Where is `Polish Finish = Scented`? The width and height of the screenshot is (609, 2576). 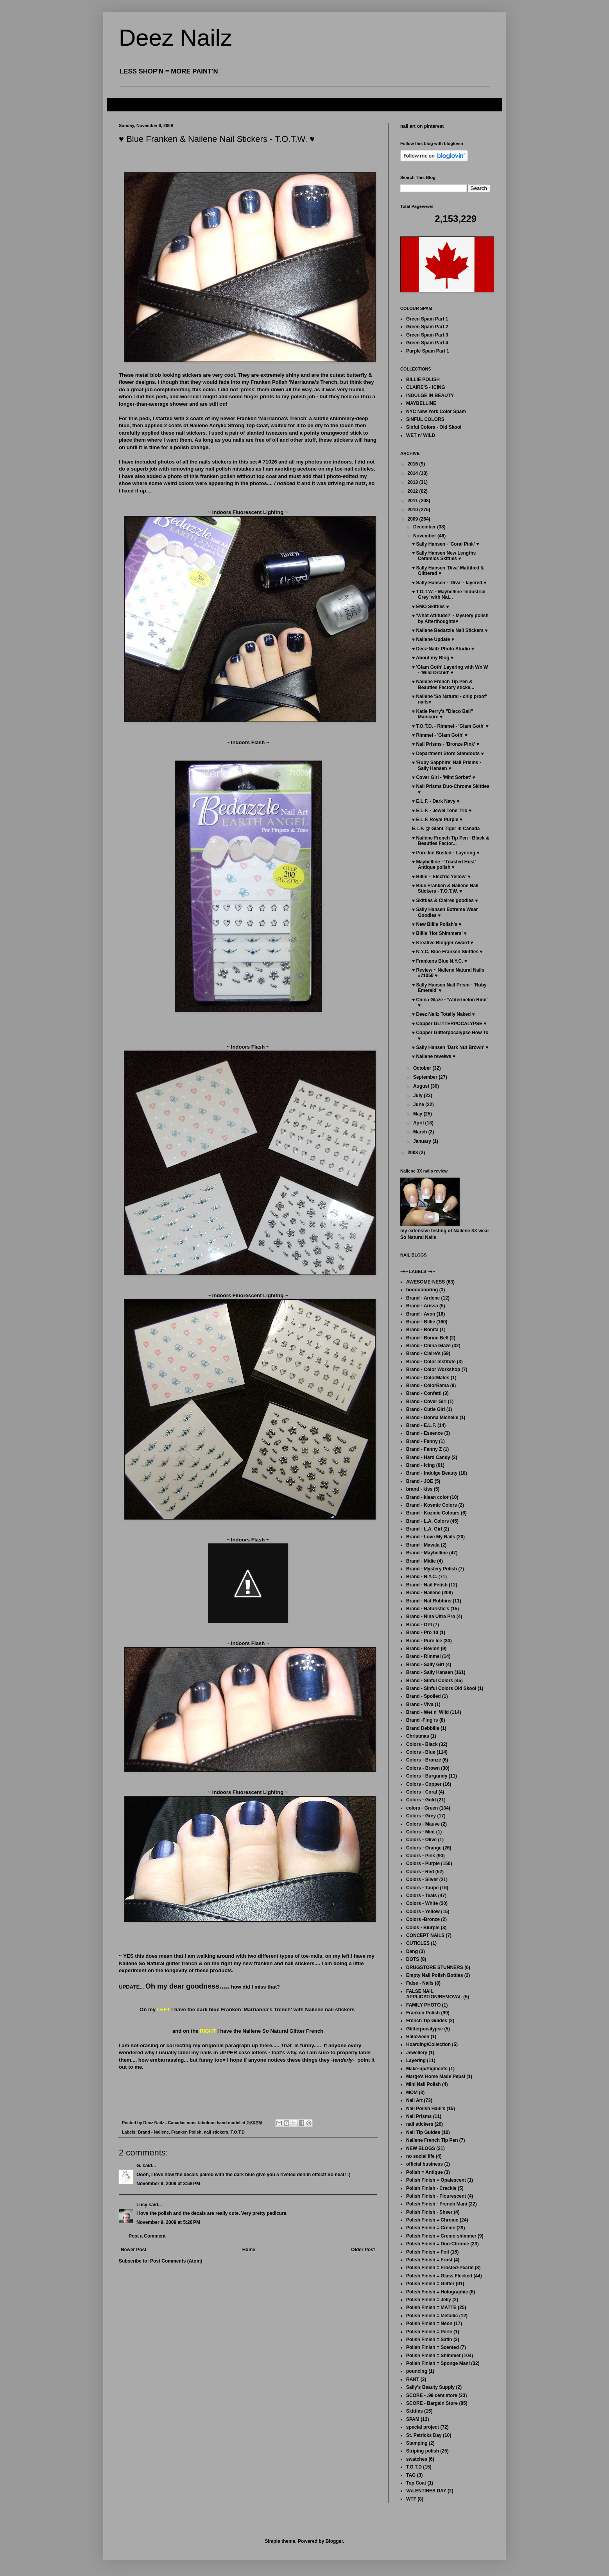 Polish Finish = Scented is located at coordinates (432, 2347).